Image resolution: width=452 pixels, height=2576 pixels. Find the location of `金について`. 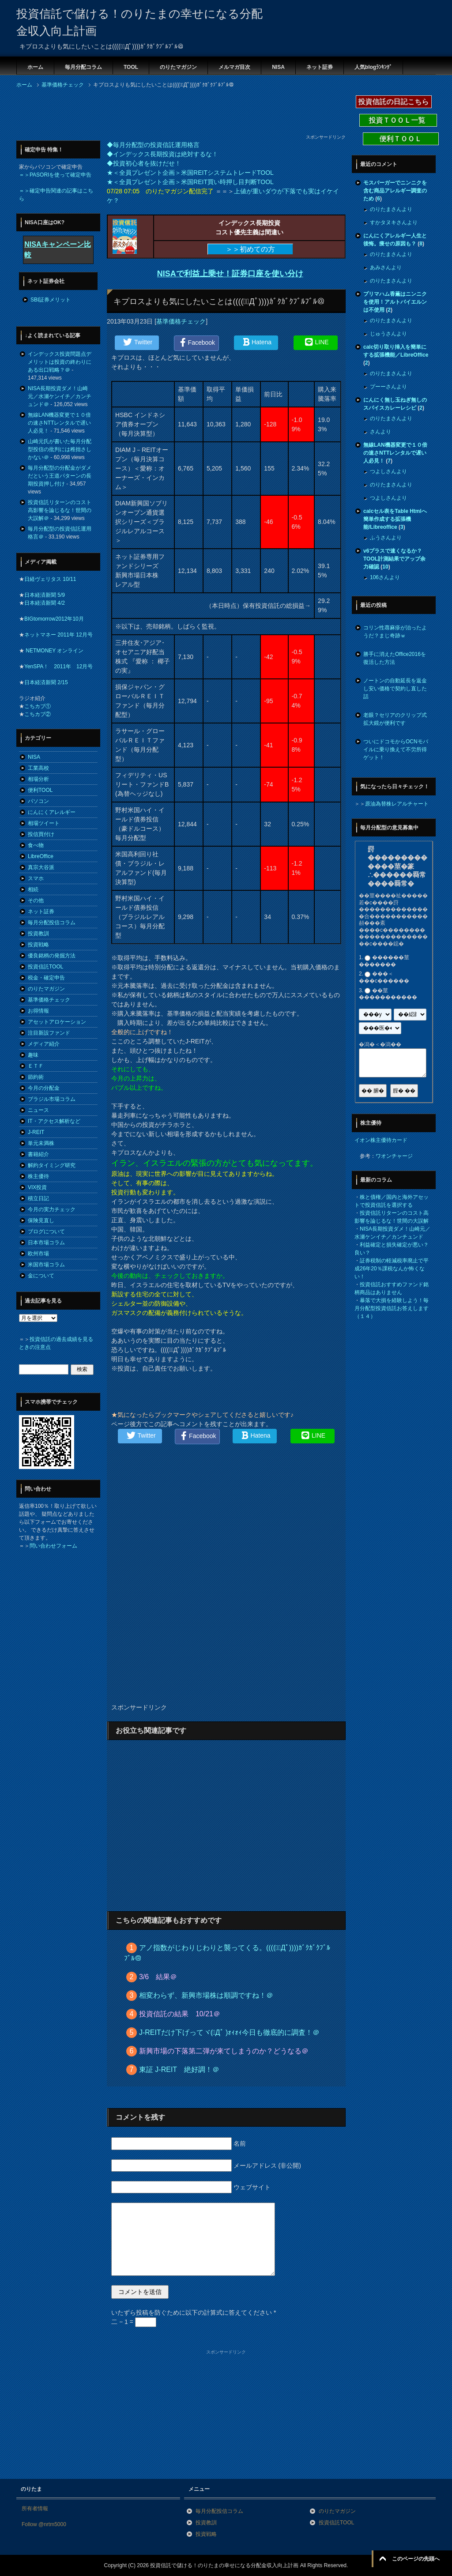

金について is located at coordinates (41, 1276).